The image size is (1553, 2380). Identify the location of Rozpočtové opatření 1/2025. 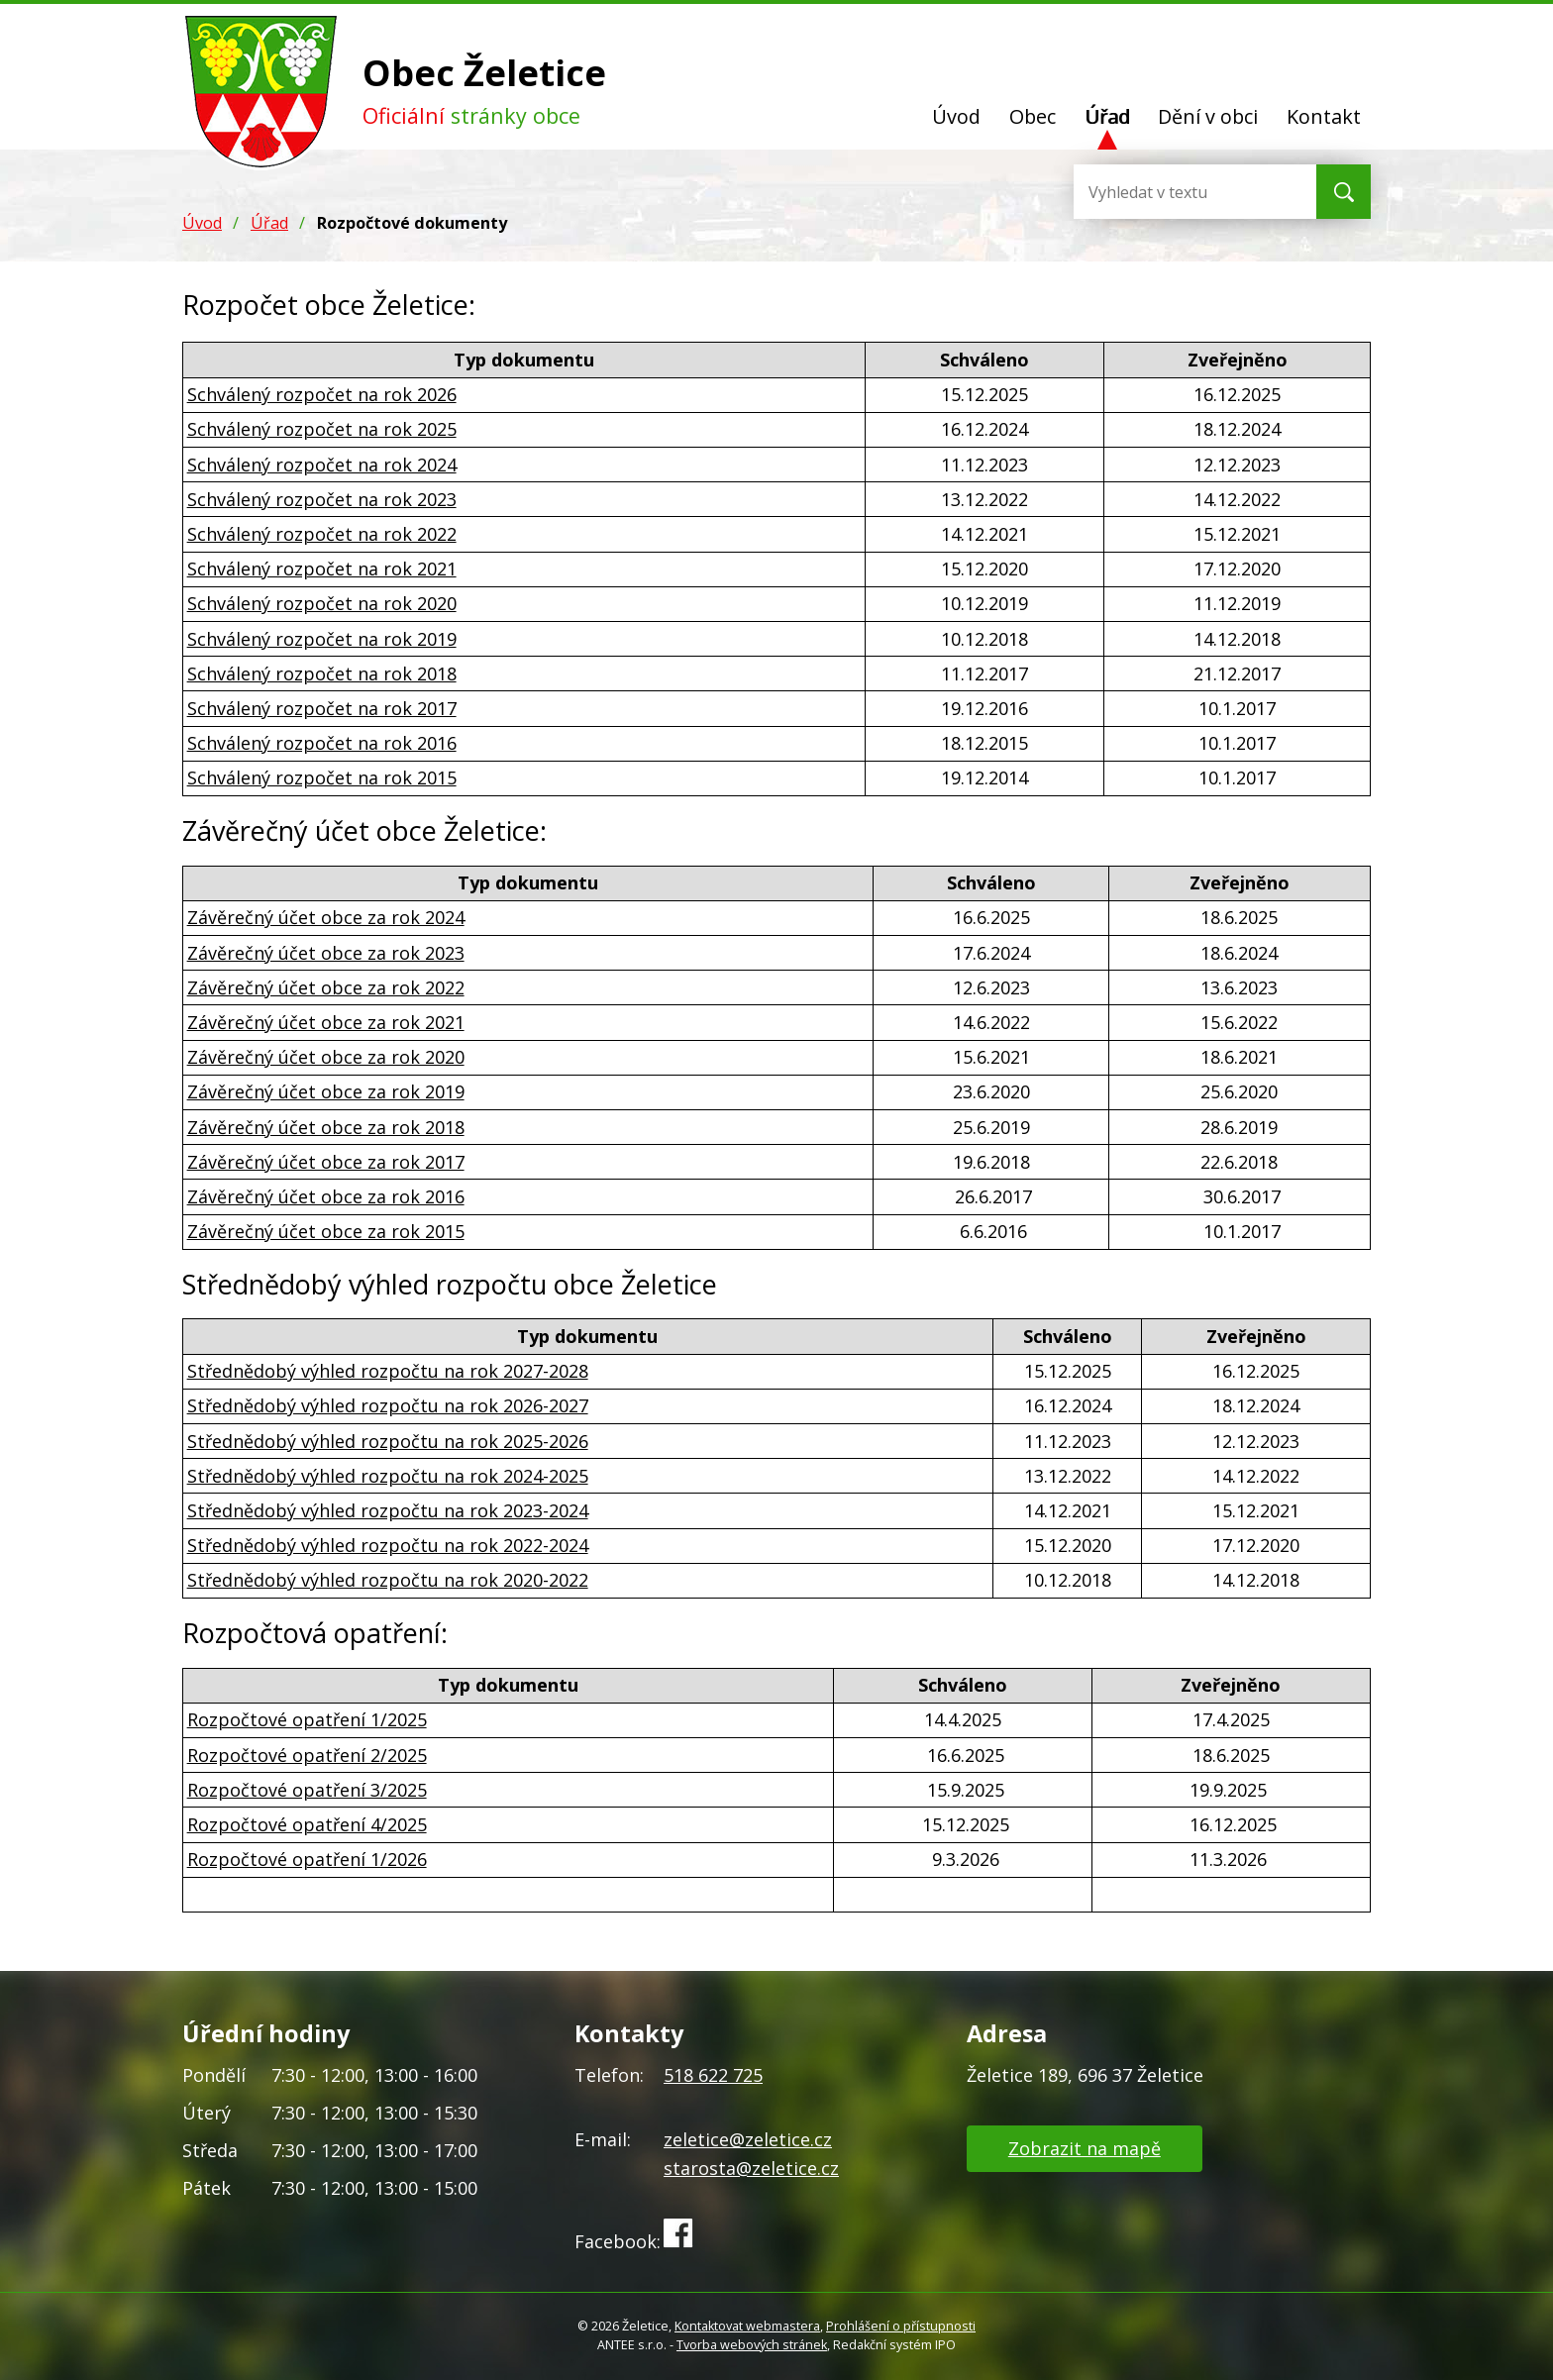
(307, 1719).